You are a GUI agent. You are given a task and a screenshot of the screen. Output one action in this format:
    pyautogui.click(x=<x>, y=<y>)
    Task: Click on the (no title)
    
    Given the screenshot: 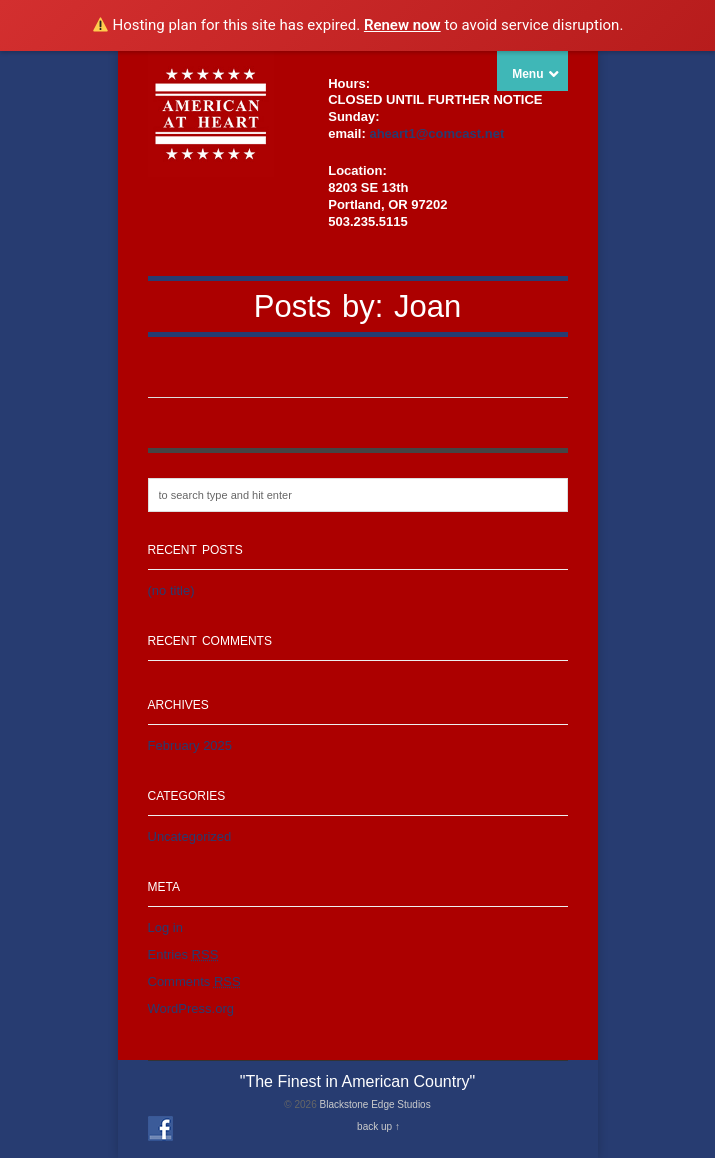 What is the action you would take?
    pyautogui.click(x=171, y=590)
    